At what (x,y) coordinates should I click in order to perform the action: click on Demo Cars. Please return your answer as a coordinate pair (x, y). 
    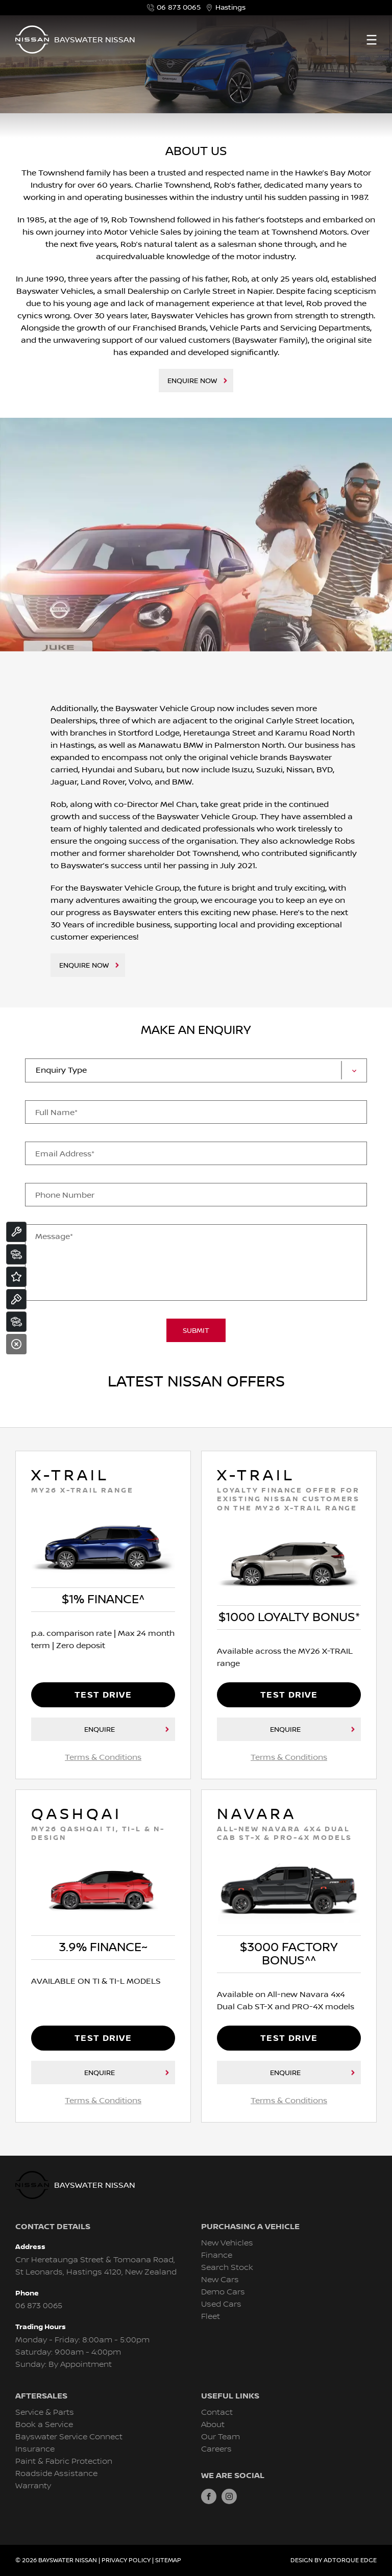
    Looking at the image, I should click on (223, 2292).